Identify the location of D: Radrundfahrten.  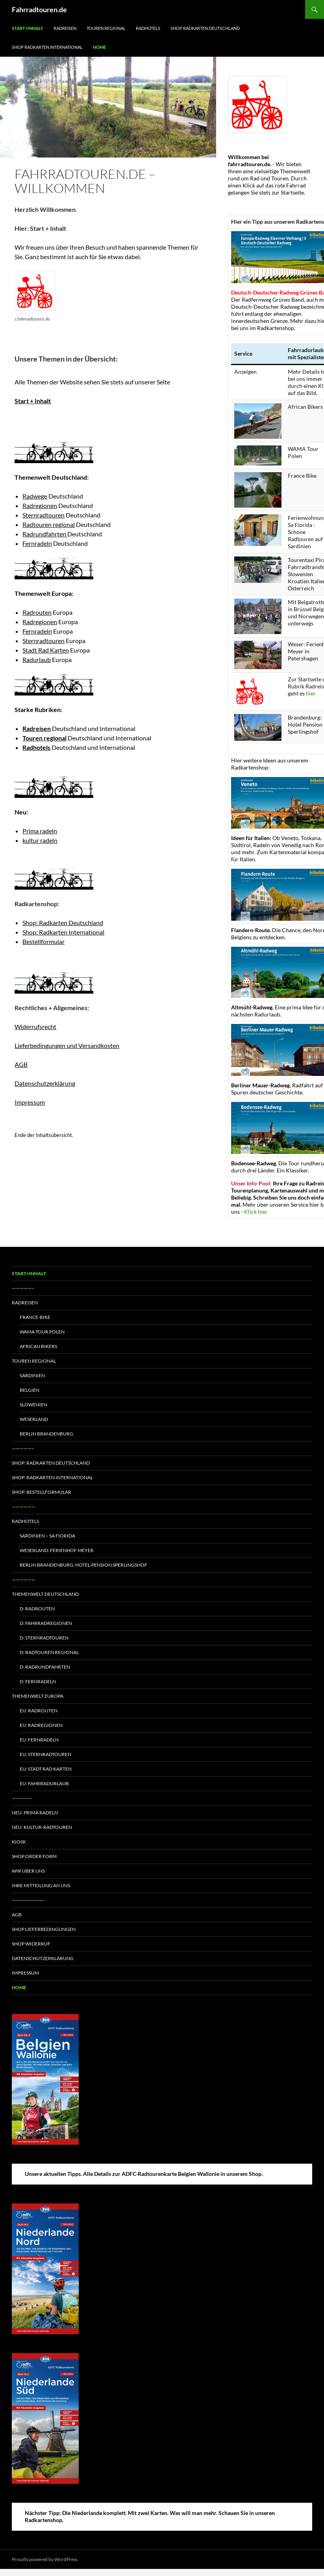
(45, 1667).